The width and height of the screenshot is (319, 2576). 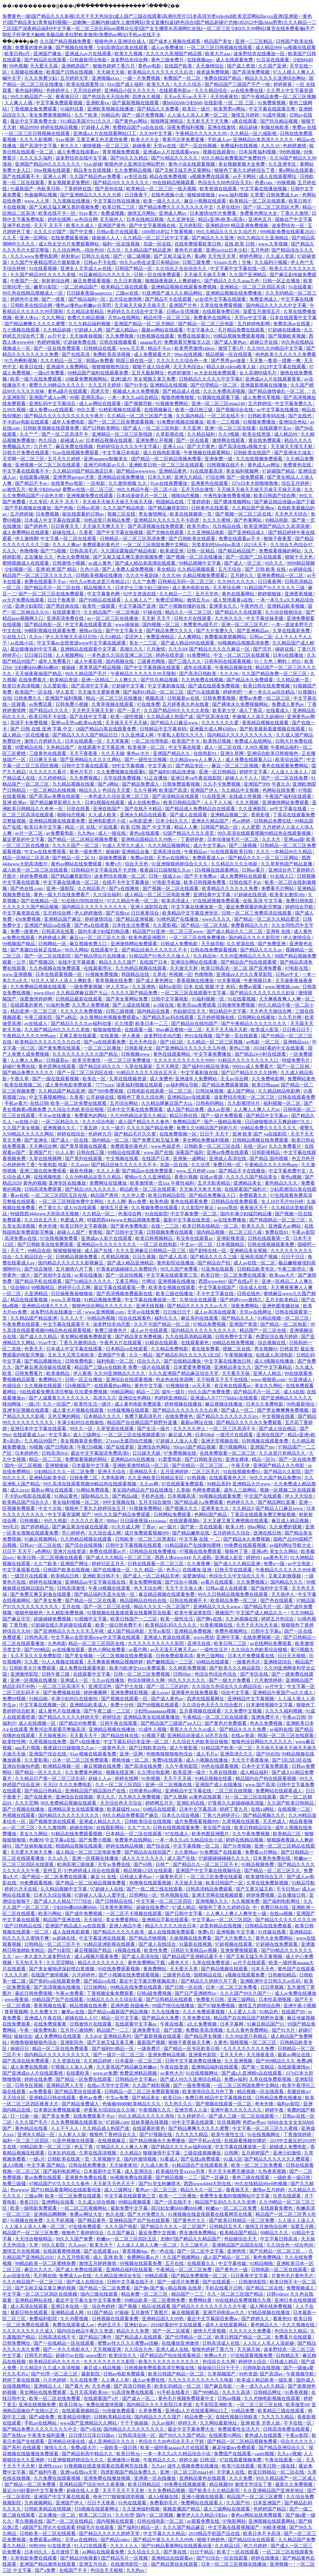 I want to click on 成年人视频免费在线播放, so click(x=193, y=2465).